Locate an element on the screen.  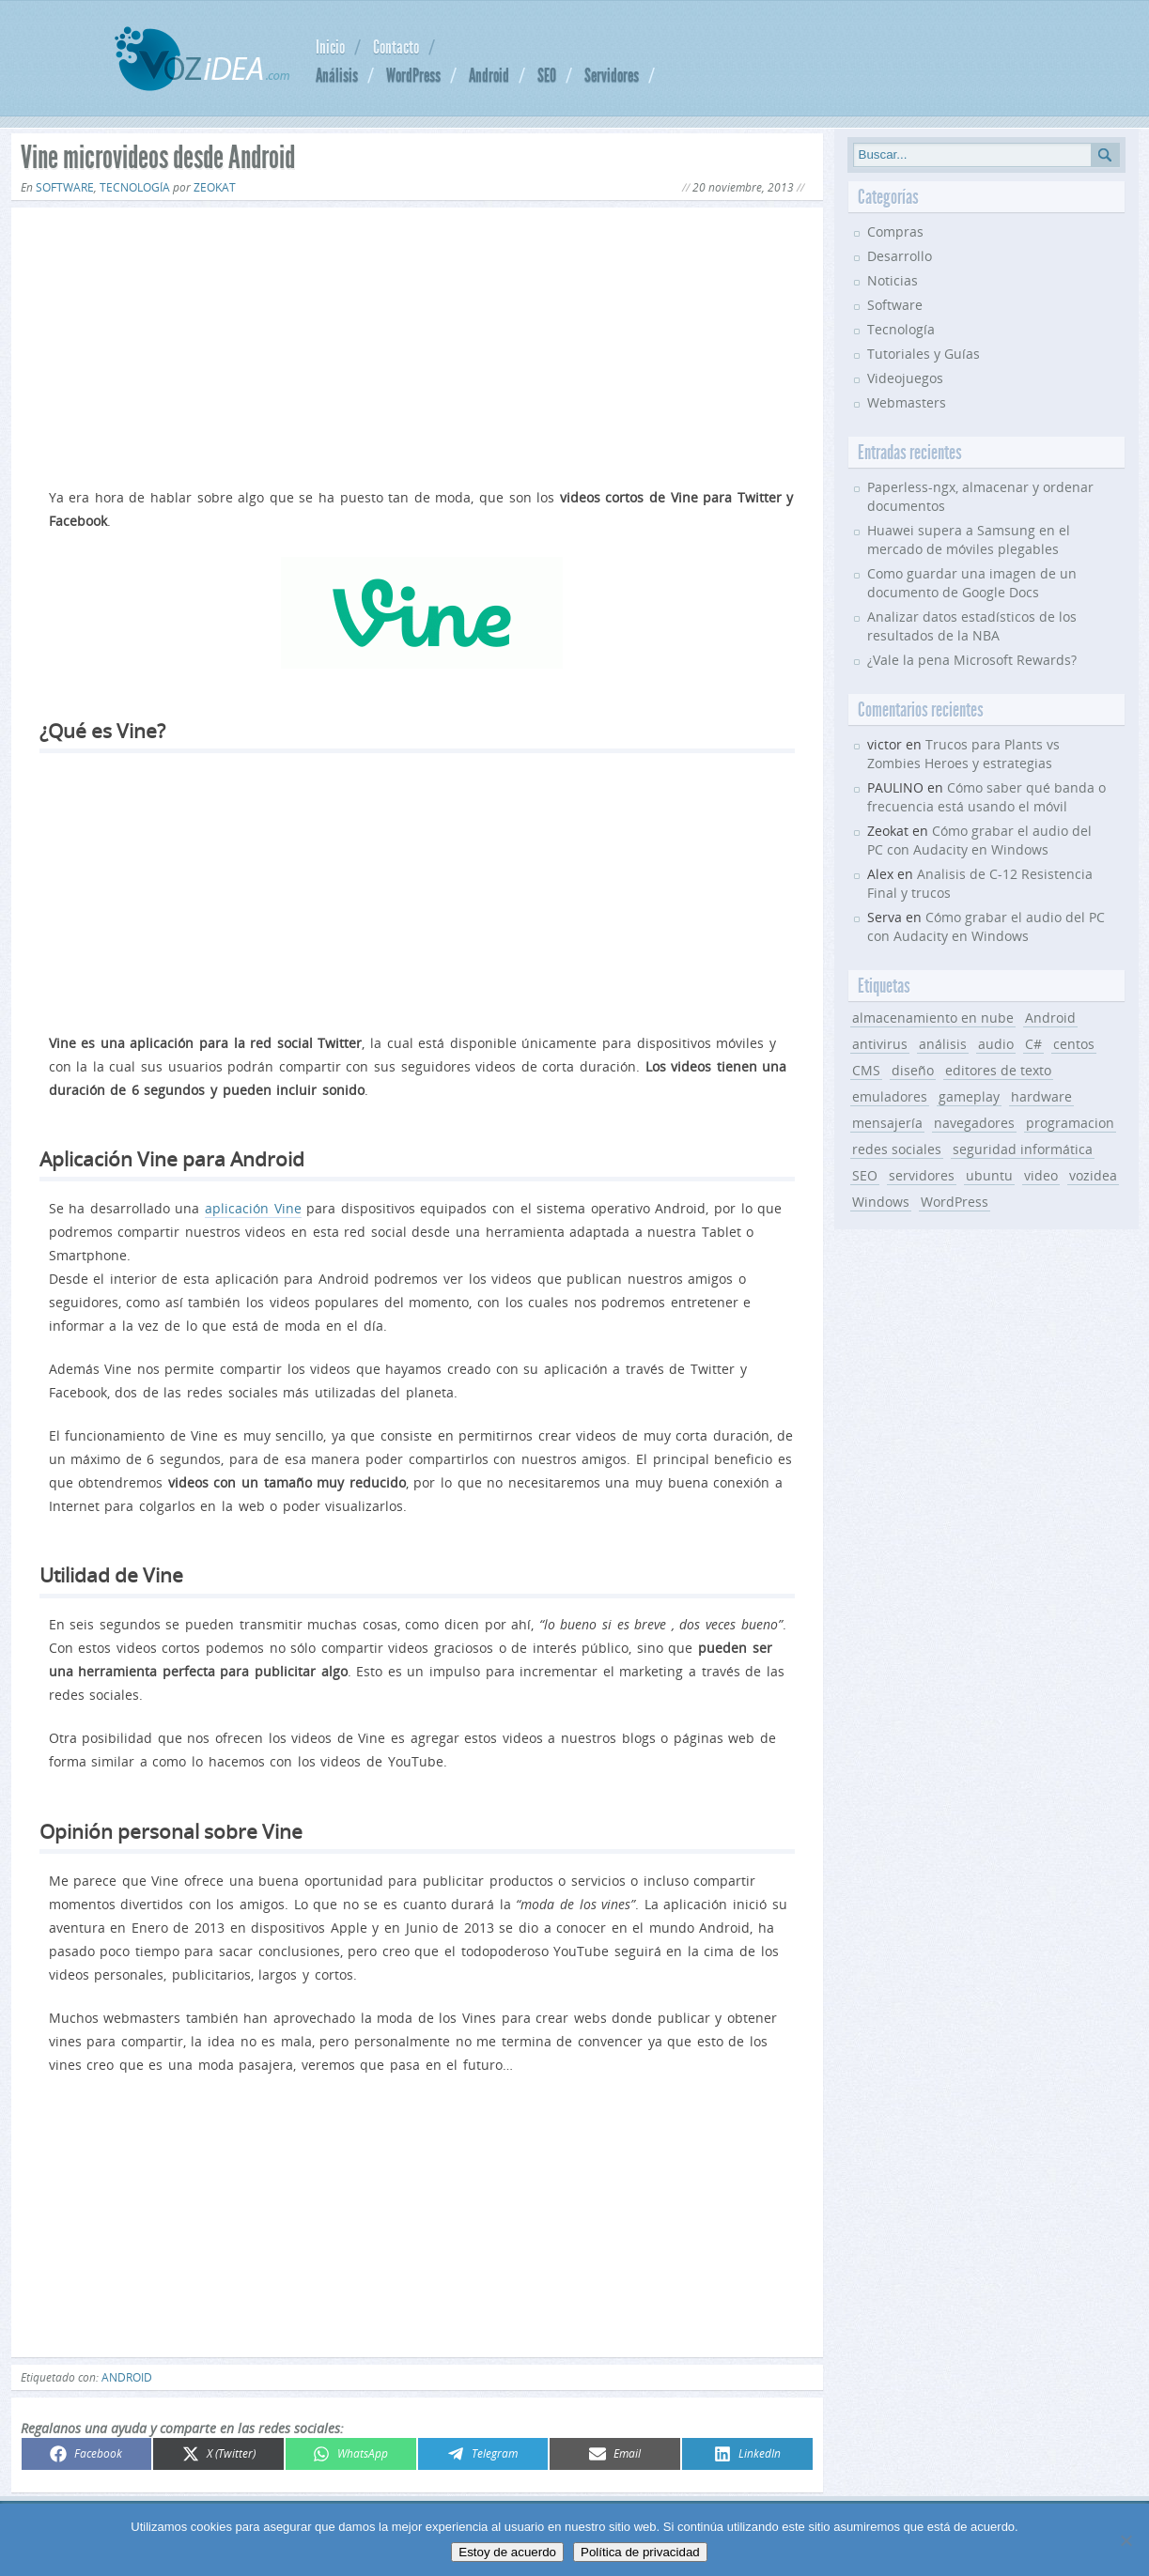
Tutoriales y Guías is located at coordinates (923, 353).